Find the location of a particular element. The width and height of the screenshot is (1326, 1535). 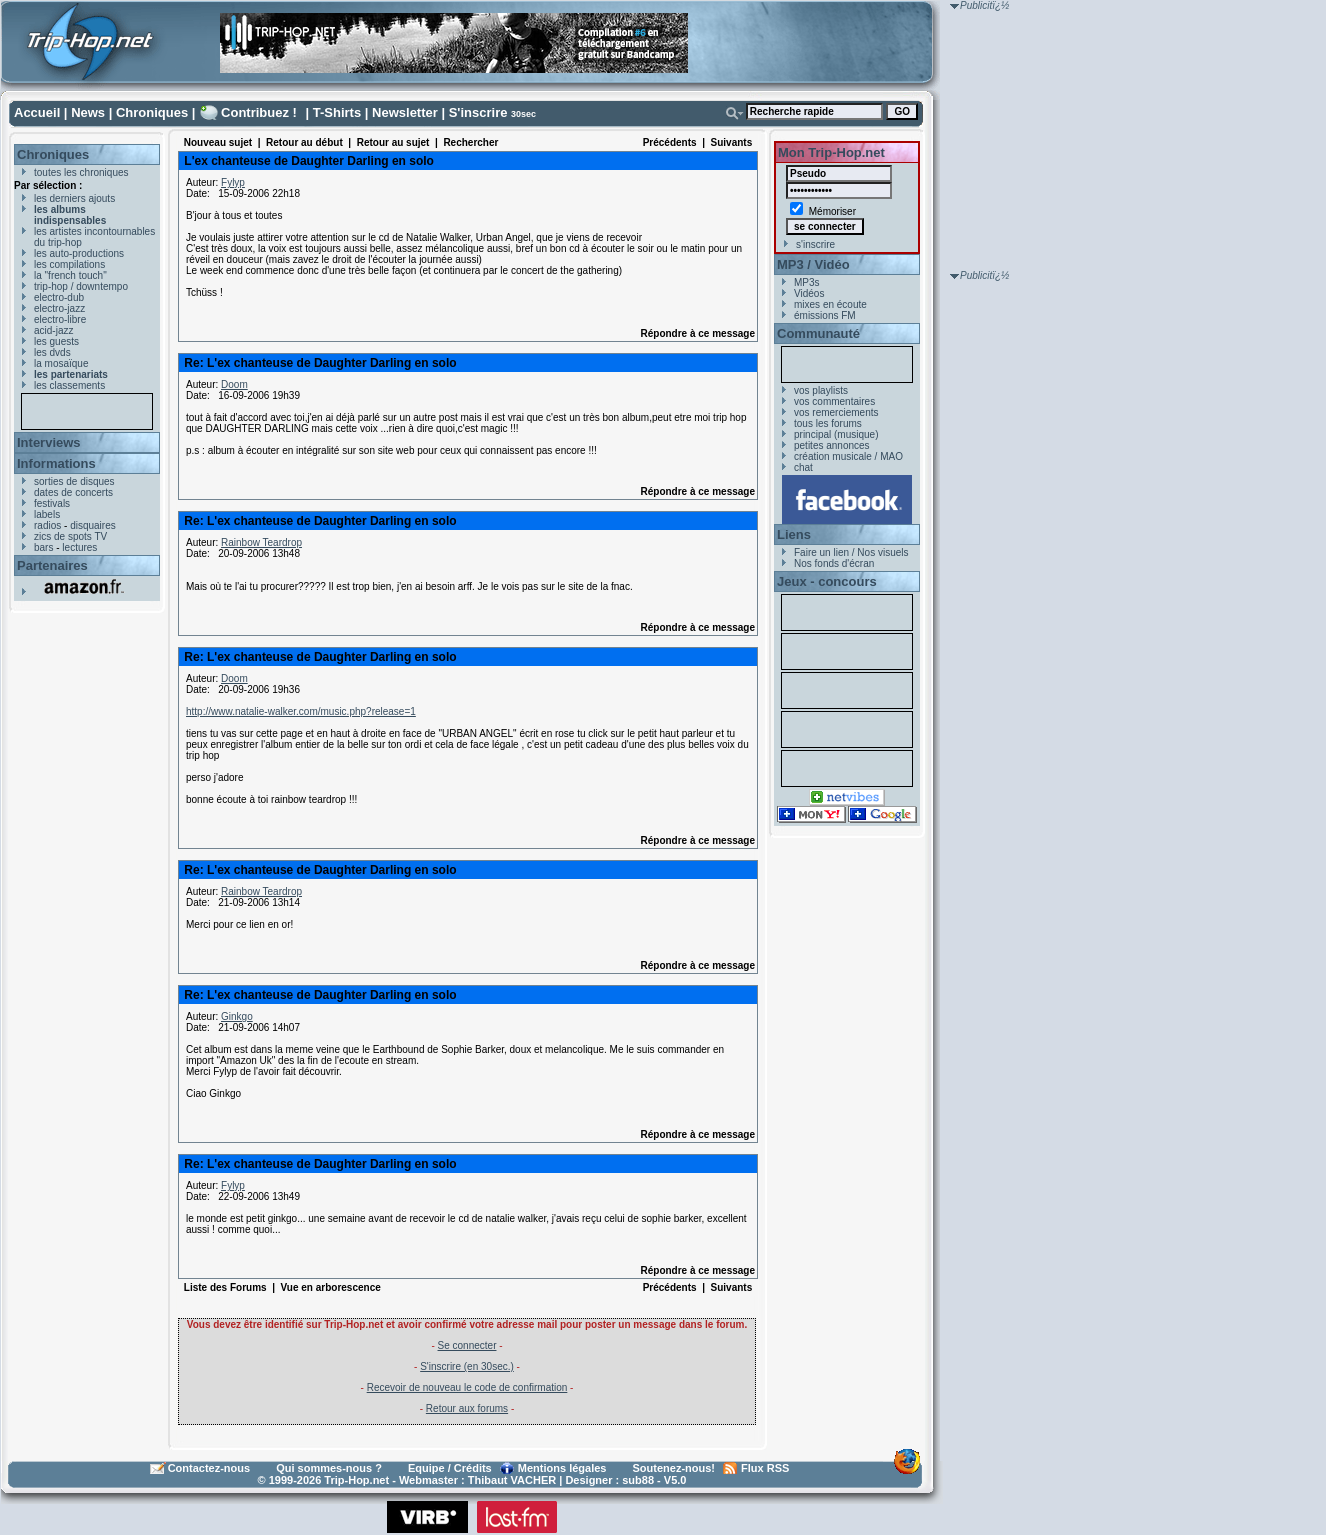

Flux RSS is located at coordinates (765, 1468).